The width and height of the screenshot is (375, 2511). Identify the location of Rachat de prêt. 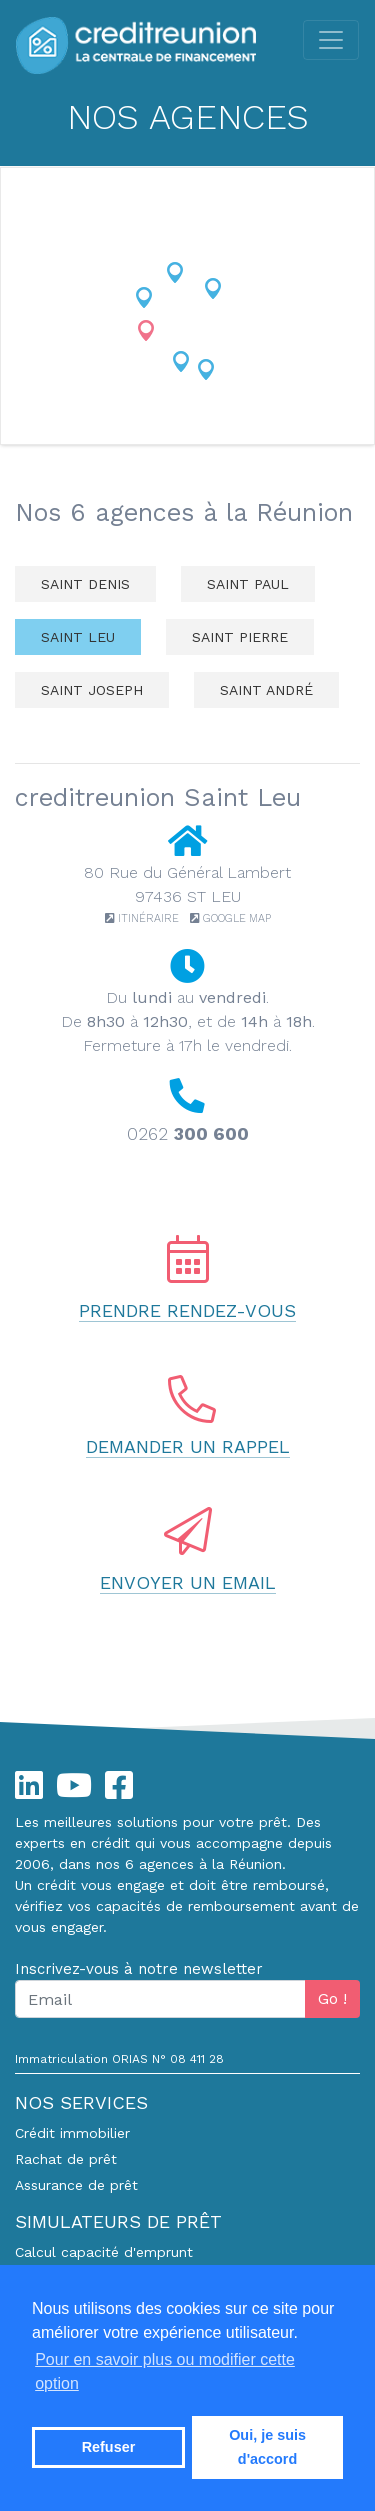
(66, 2159).